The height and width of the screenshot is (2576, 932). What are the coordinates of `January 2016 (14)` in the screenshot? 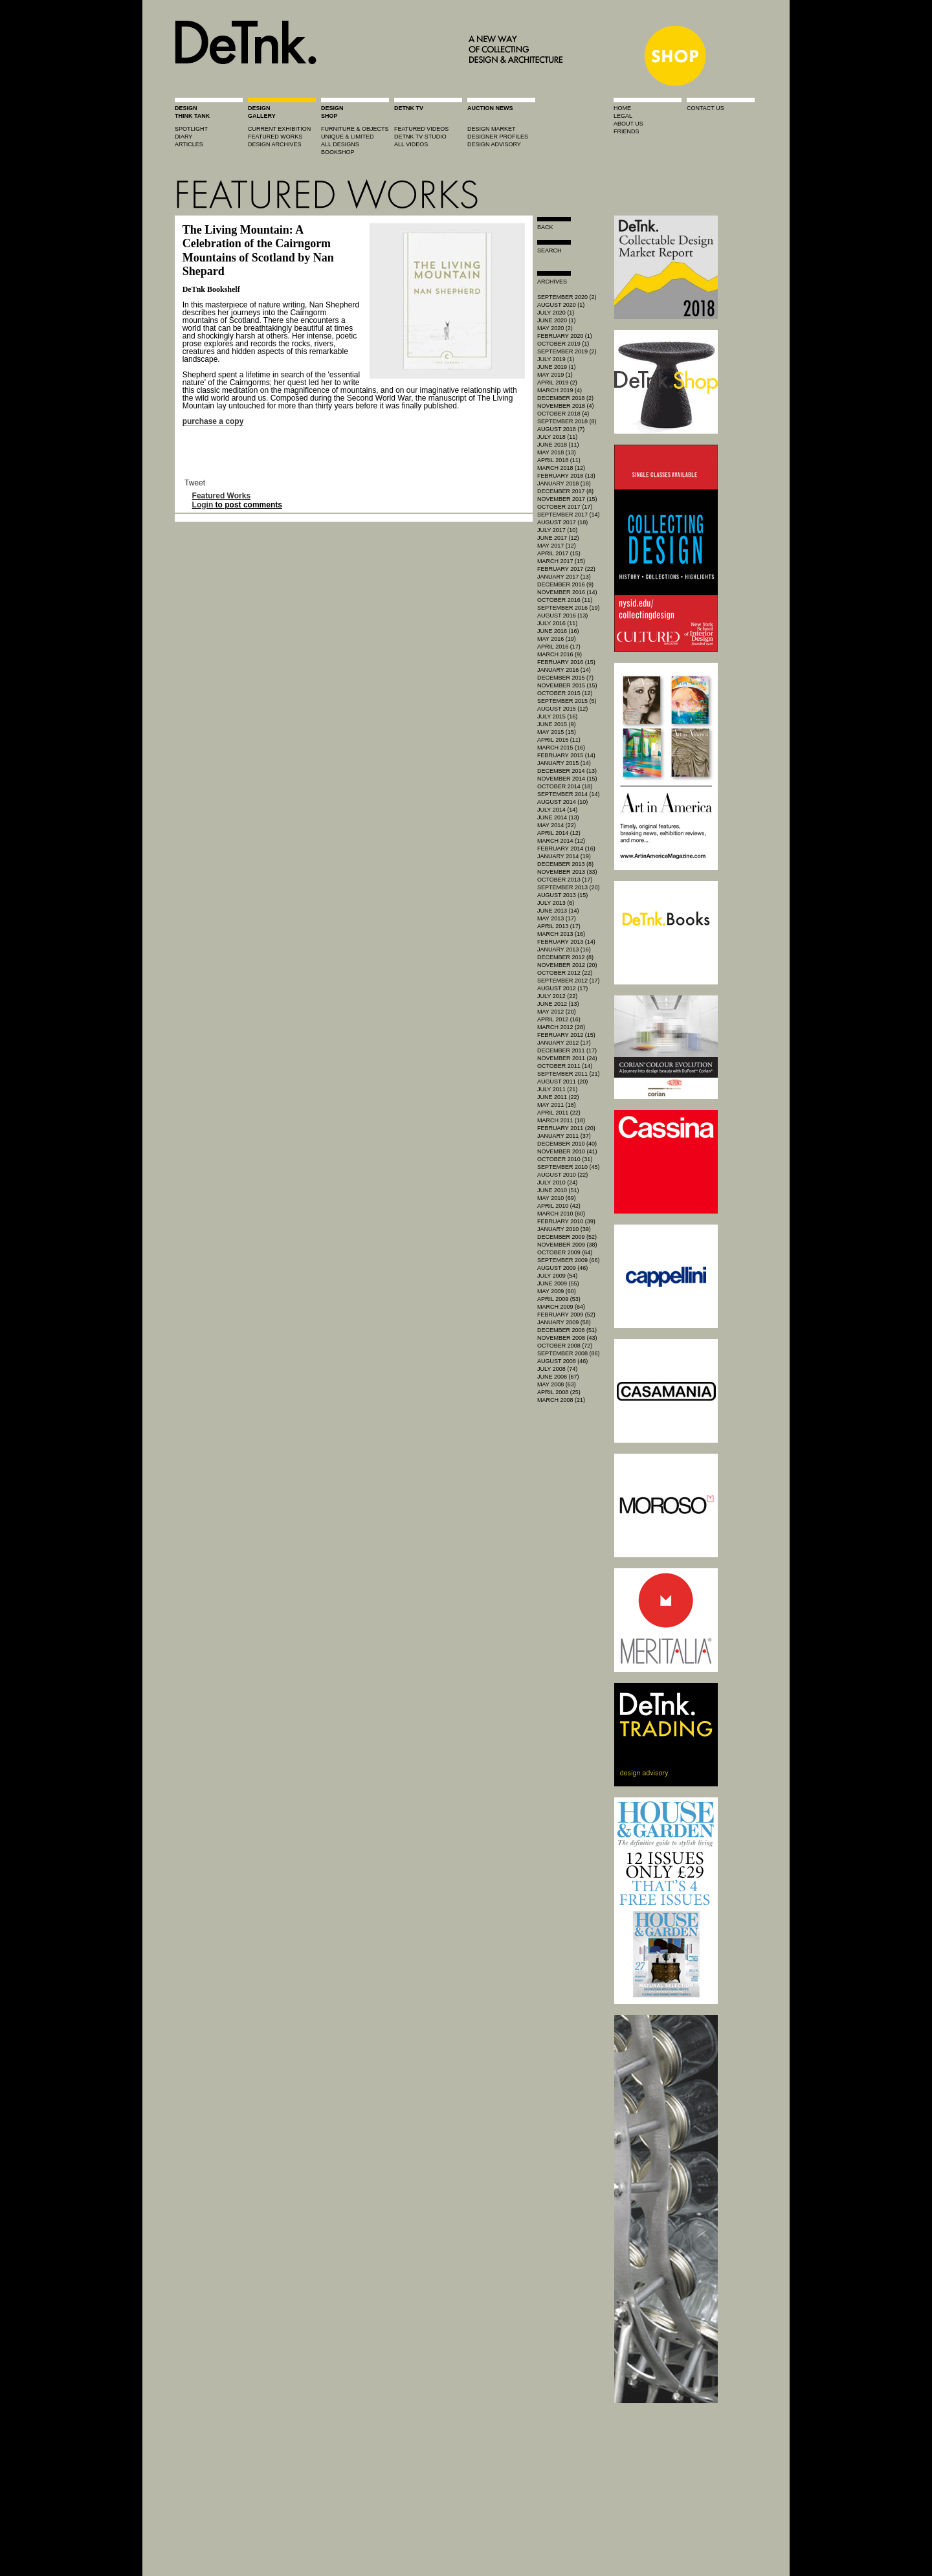 It's located at (564, 670).